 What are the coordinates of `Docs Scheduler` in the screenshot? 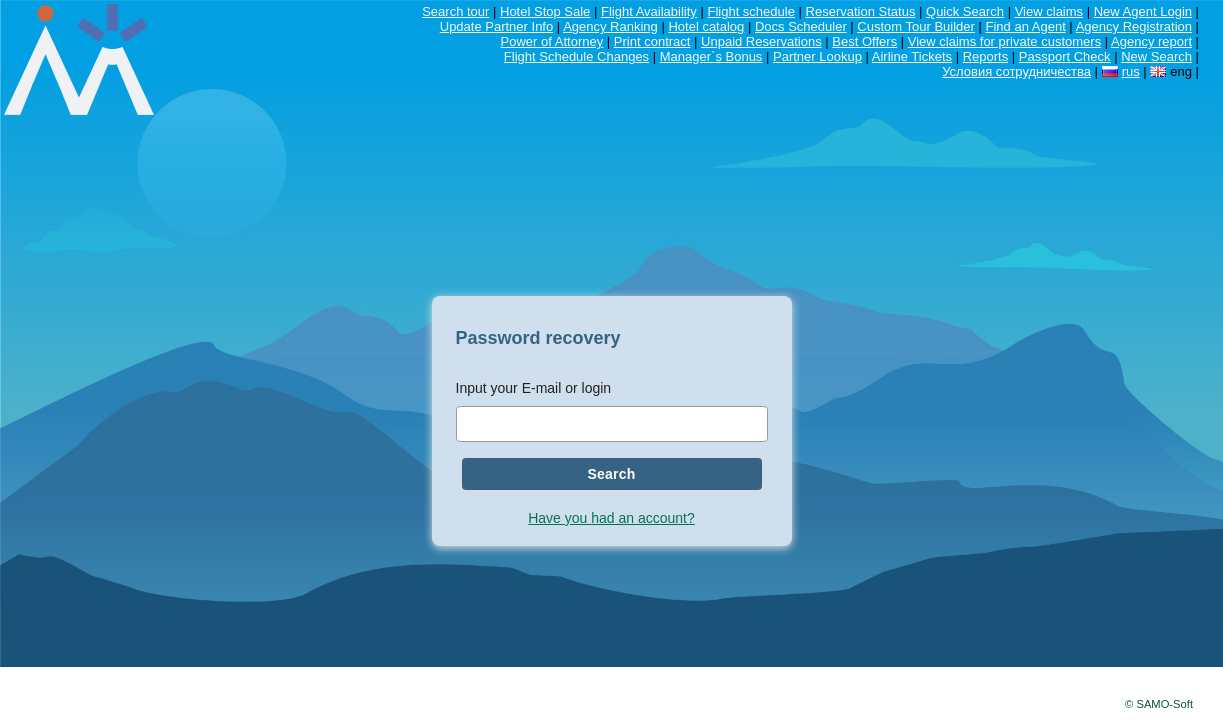 It's located at (801, 26).